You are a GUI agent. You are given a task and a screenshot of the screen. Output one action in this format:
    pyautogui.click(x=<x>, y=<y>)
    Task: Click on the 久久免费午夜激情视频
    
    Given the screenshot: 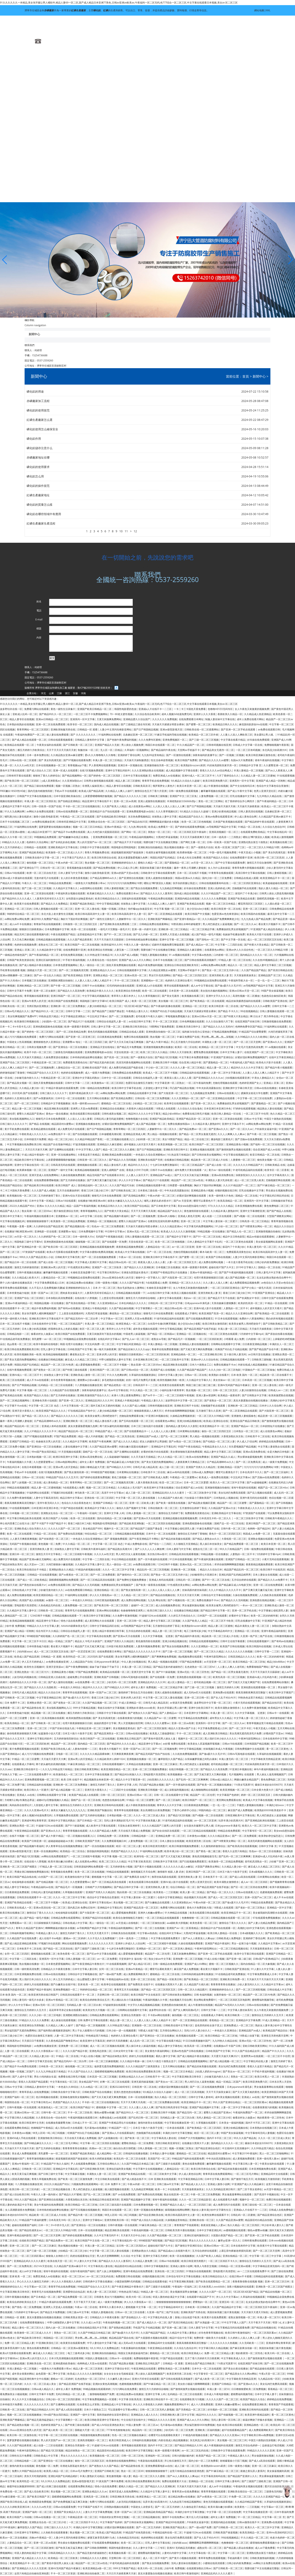 What is the action you would take?
    pyautogui.click(x=19, y=1498)
    